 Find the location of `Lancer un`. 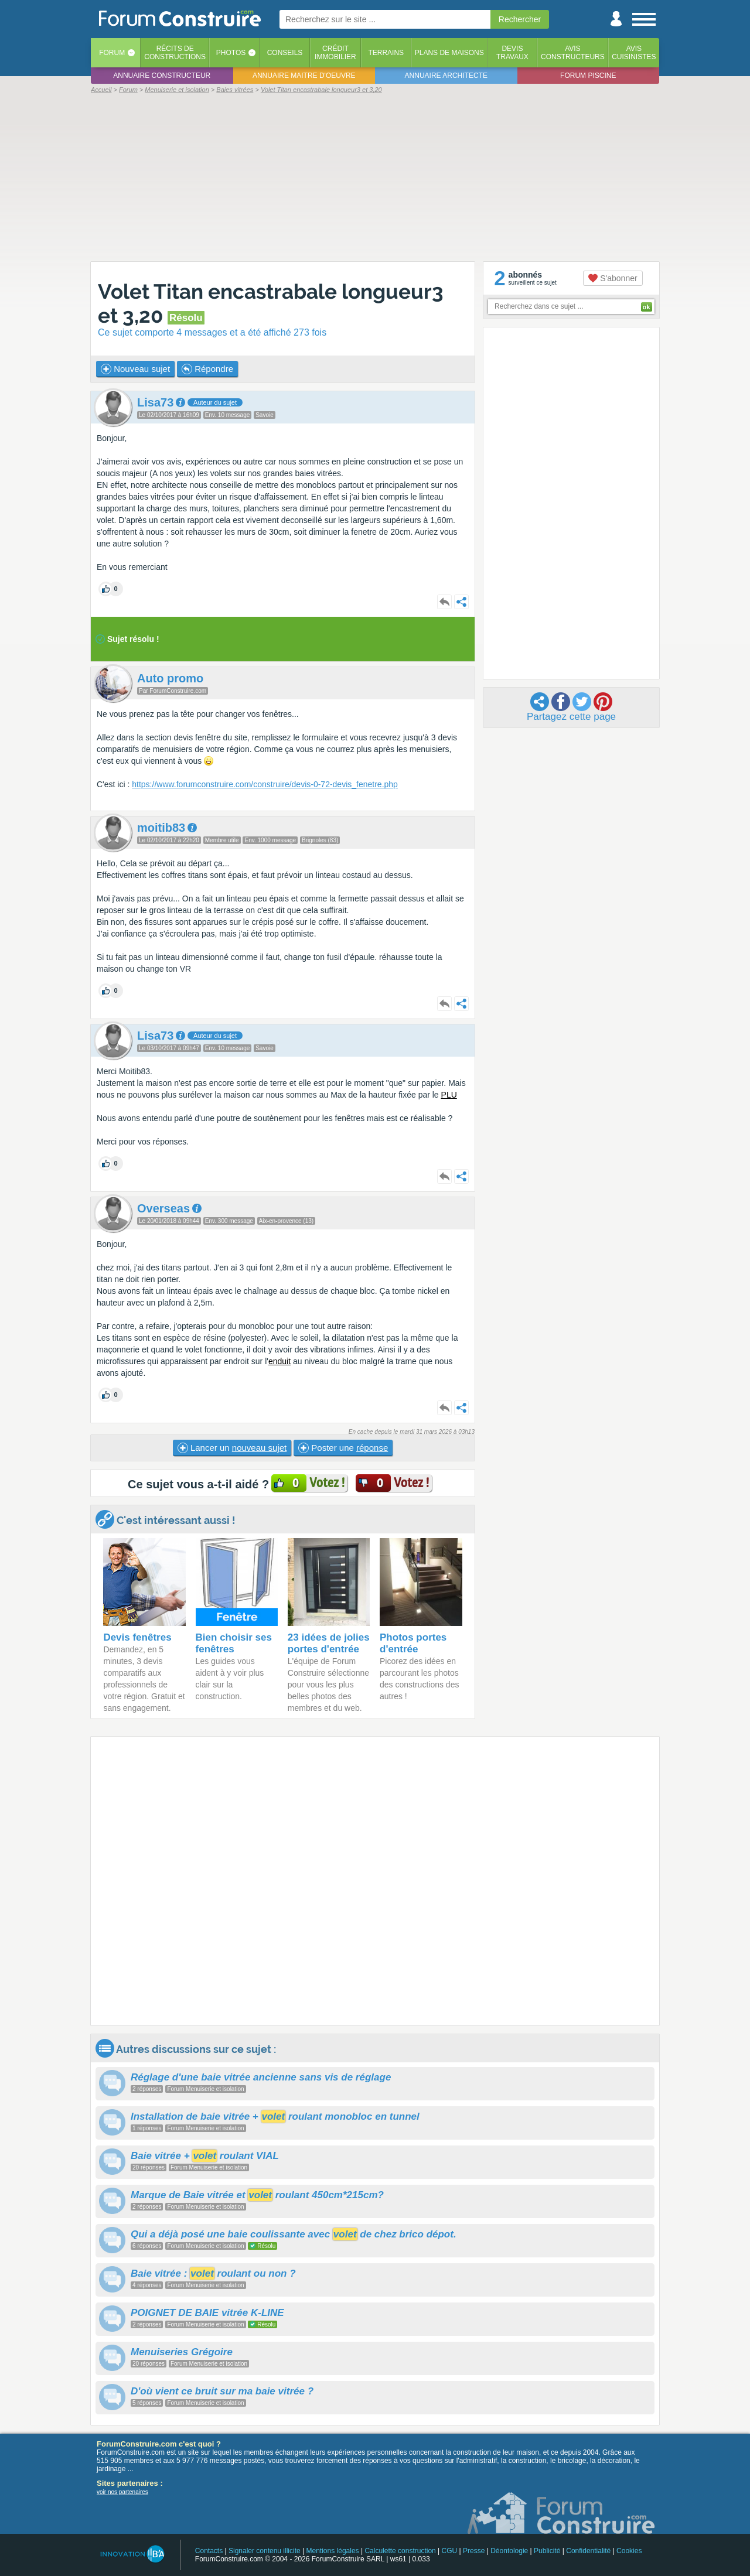

Lancer un is located at coordinates (232, 1448).